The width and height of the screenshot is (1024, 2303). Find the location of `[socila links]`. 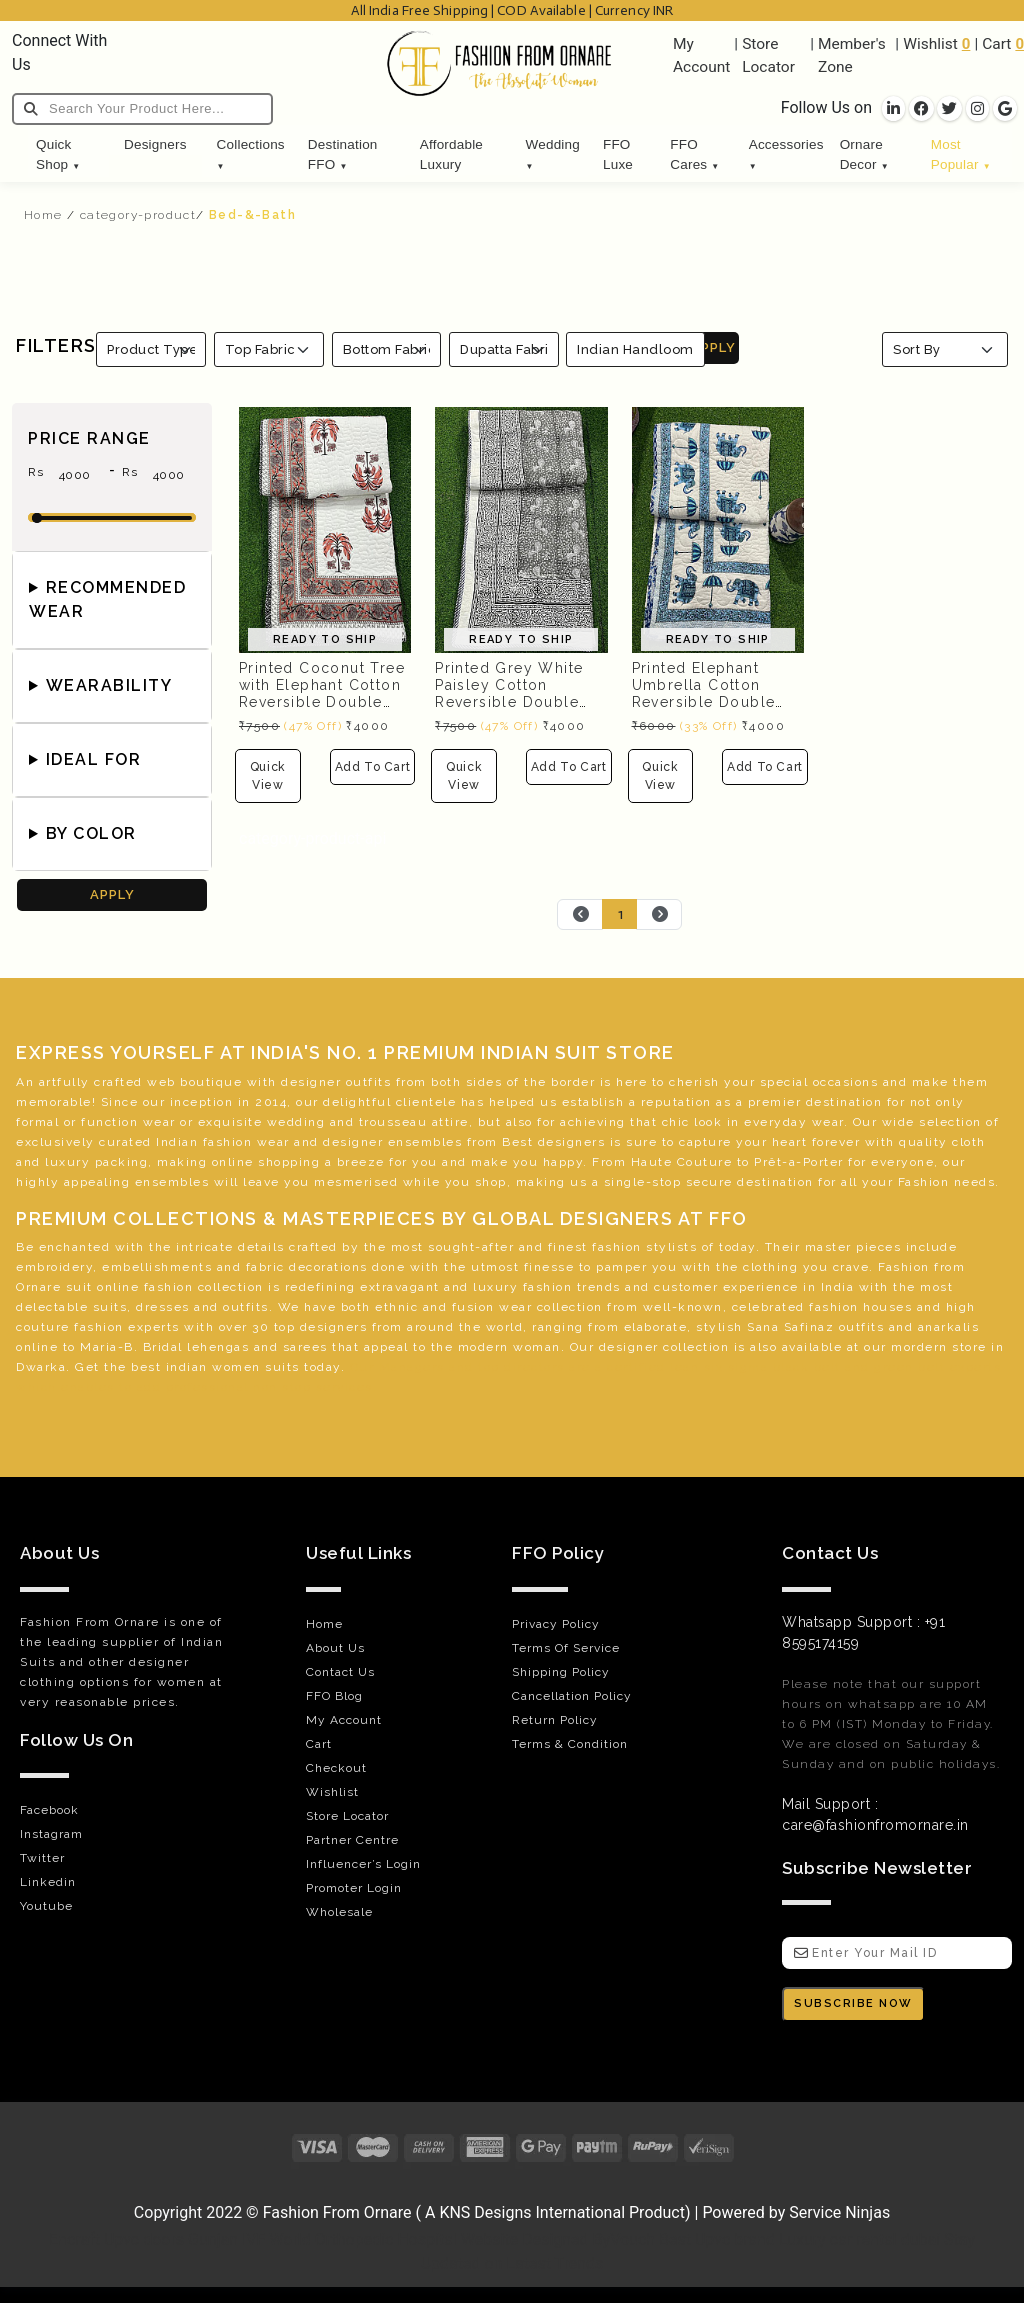

[socila links] is located at coordinates (893, 109).